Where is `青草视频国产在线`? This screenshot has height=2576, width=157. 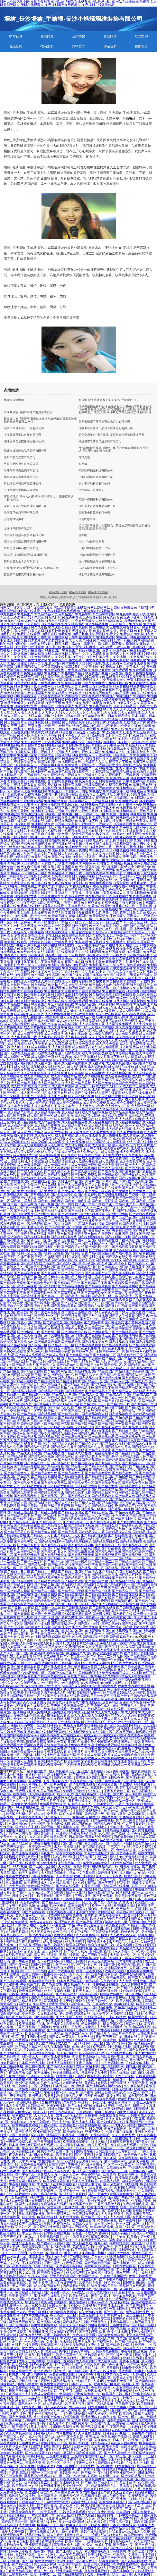
青草视频国产在线 is located at coordinates (13, 2312).